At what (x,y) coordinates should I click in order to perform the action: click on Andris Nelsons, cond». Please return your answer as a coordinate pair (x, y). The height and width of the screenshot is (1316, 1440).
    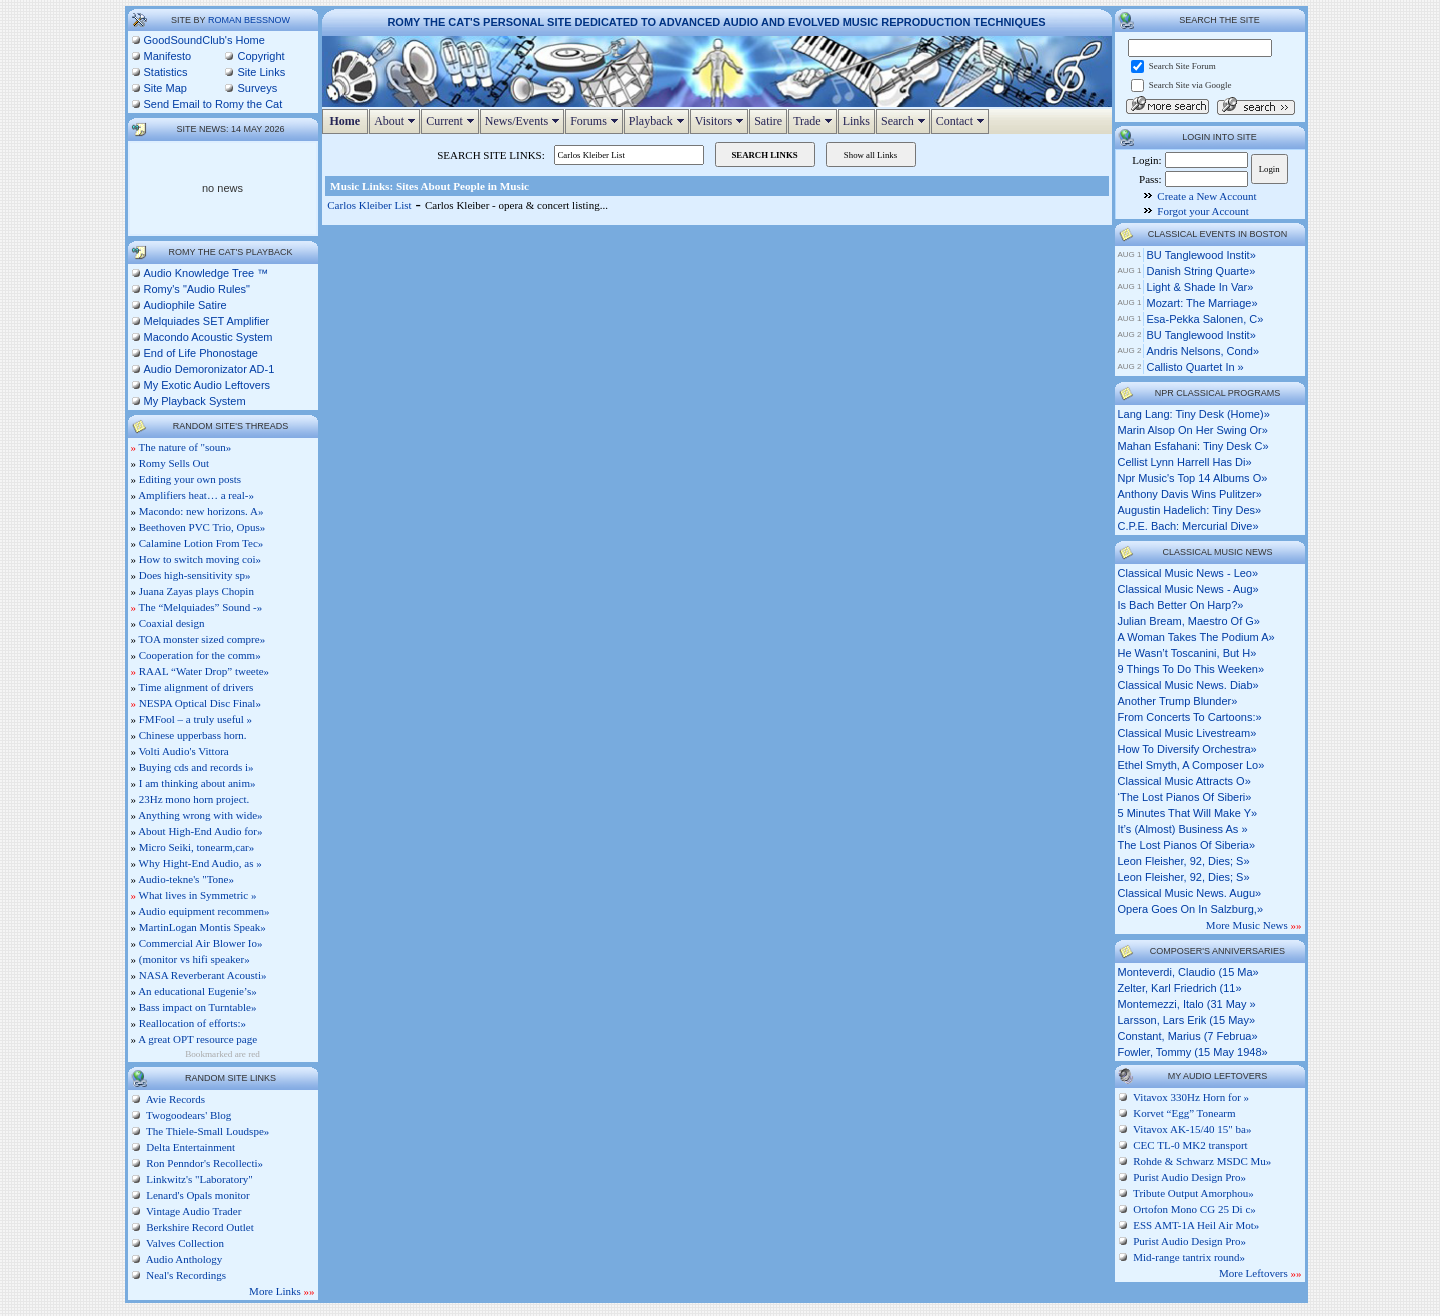
    Looking at the image, I should click on (1203, 351).